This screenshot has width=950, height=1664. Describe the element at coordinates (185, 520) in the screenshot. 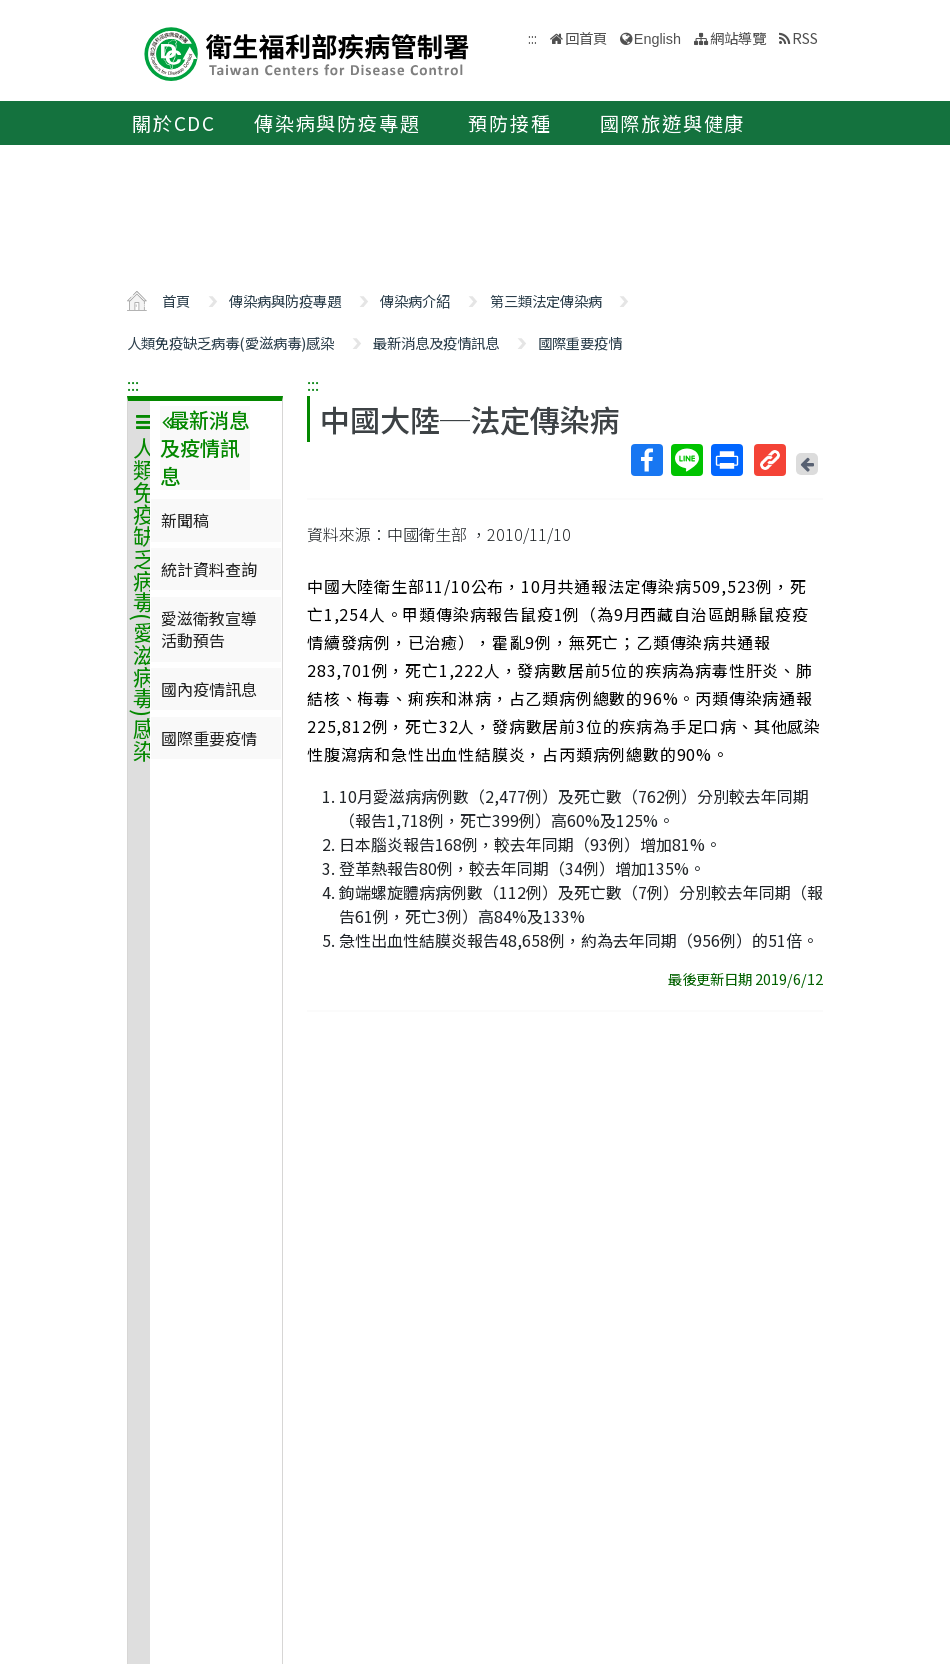

I see `新聞稿` at that location.